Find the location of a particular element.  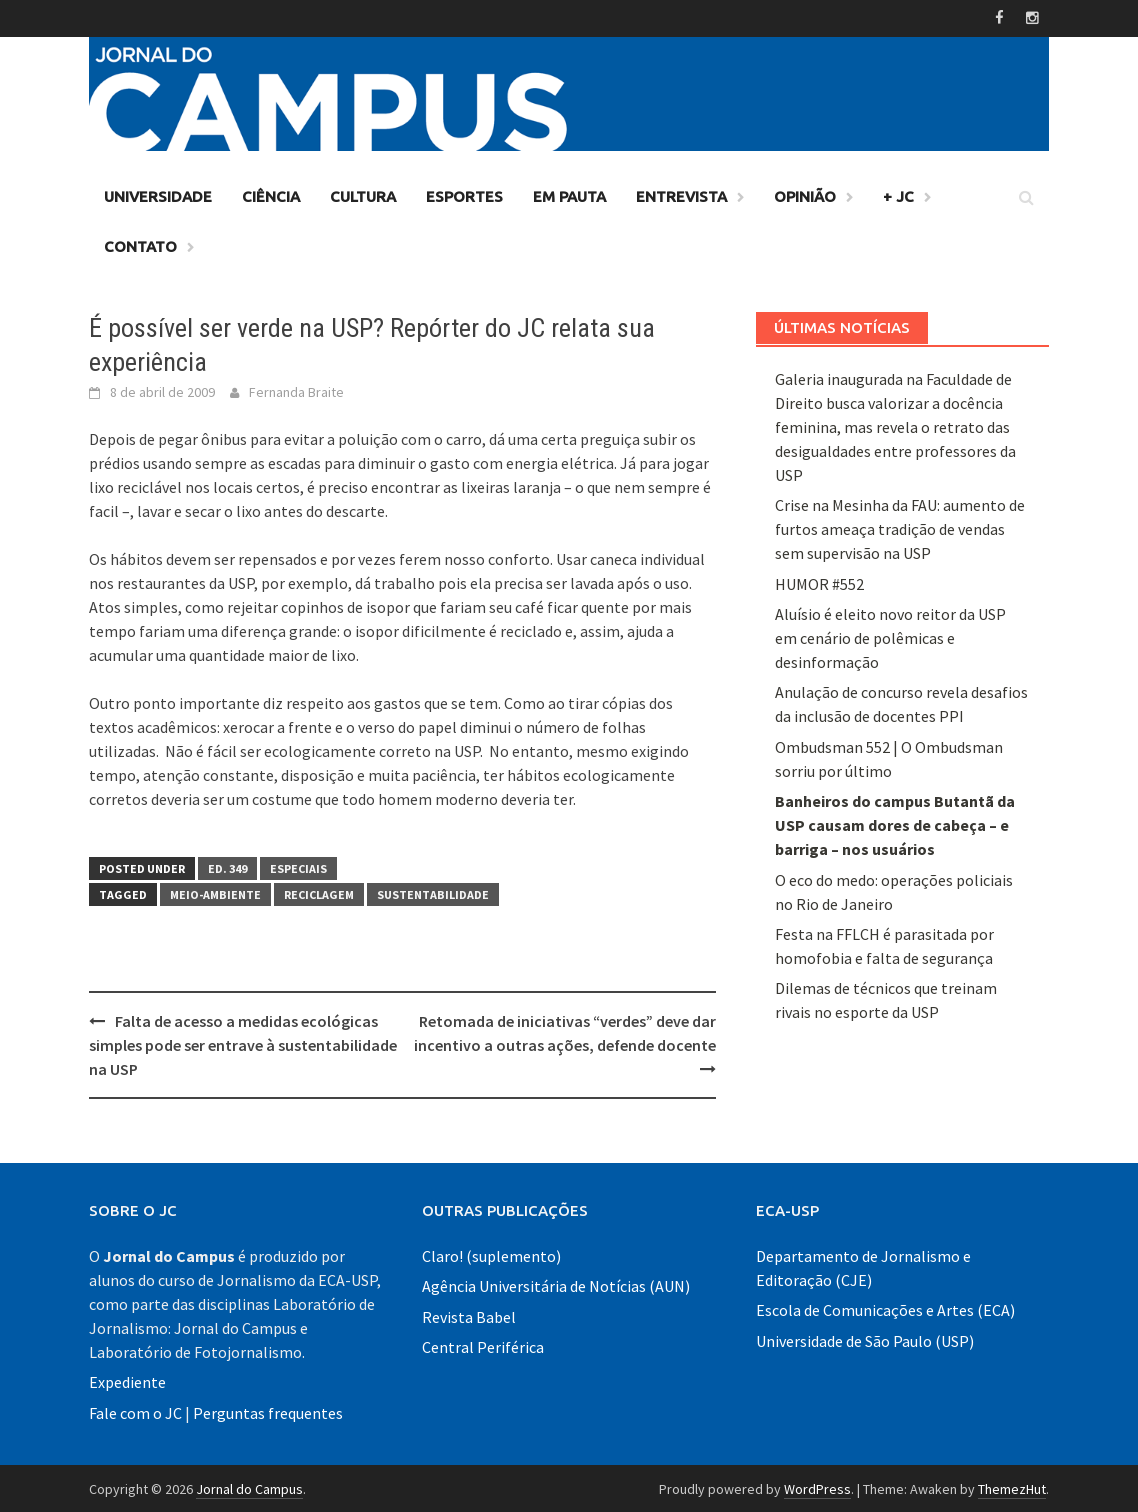

Universidade de São Paulo (USP) is located at coordinates (865, 1339).